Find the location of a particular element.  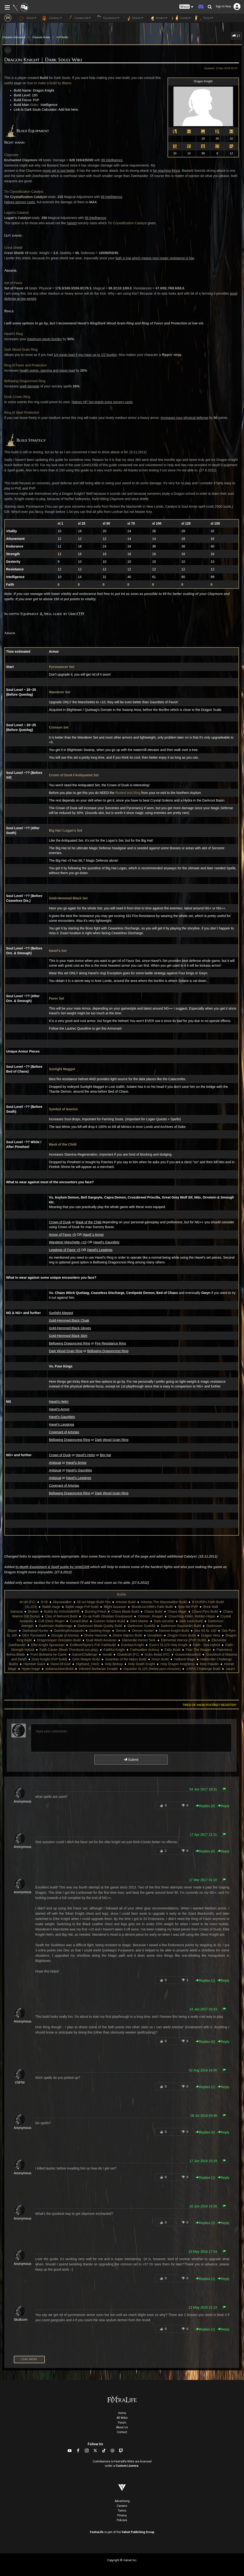

Disciple of Artorias is located at coordinates (65, 1635).